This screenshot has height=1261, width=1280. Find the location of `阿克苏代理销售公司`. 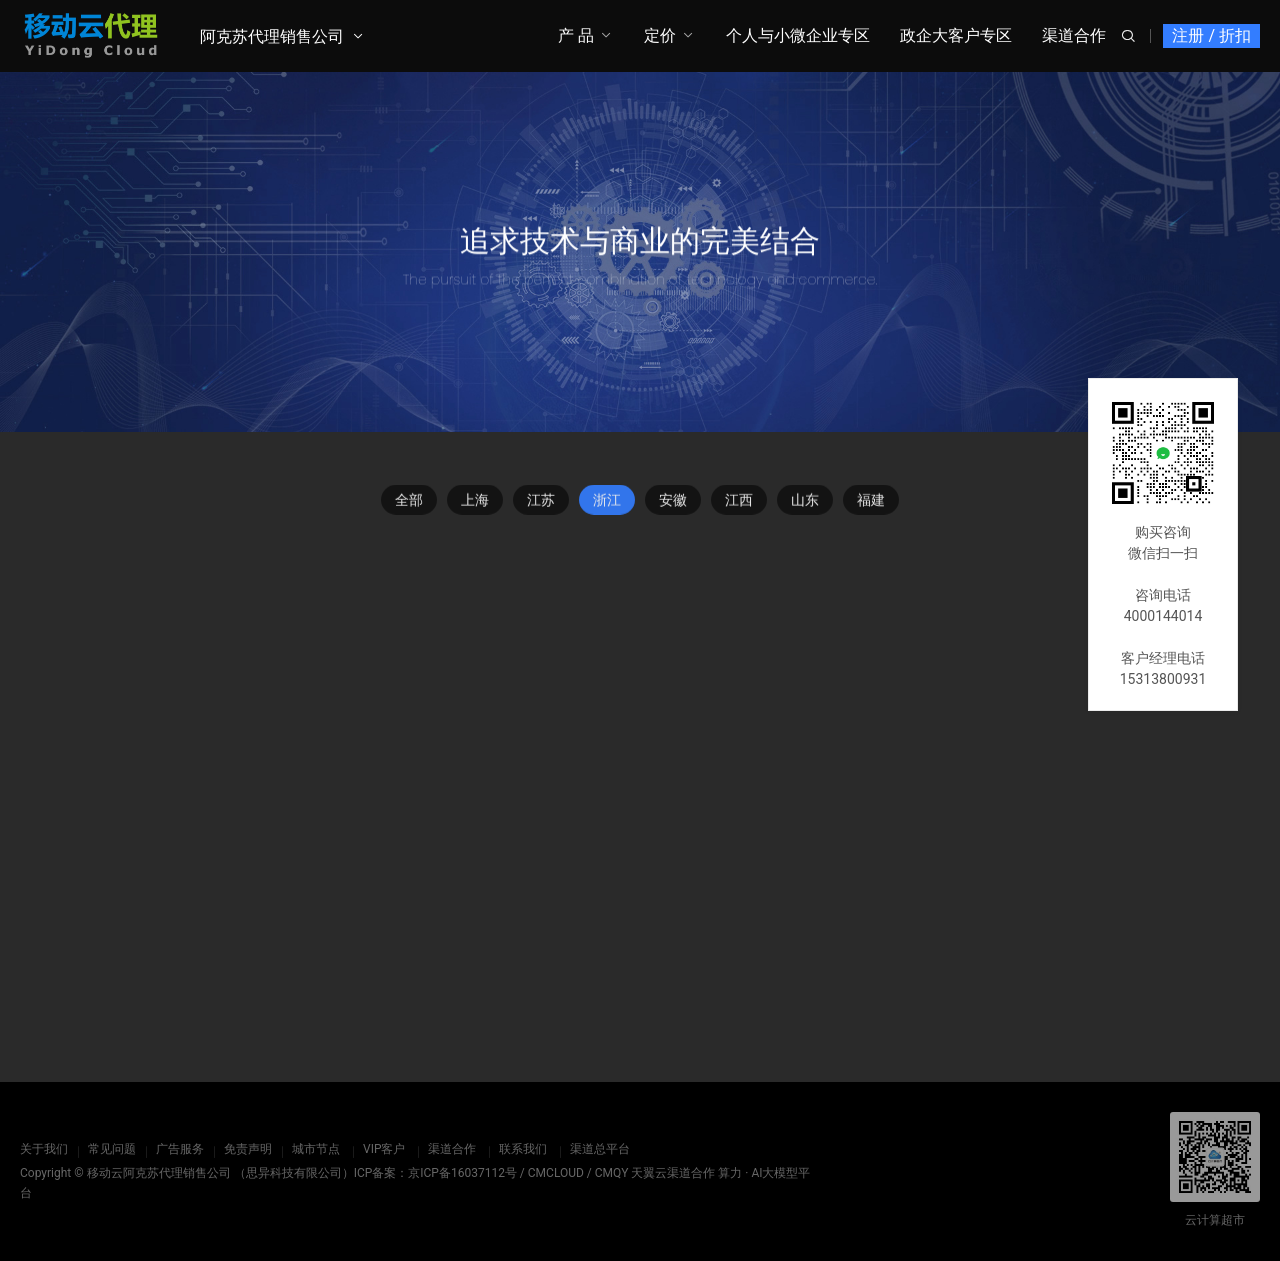

阿克苏代理销售公司 is located at coordinates (272, 36).